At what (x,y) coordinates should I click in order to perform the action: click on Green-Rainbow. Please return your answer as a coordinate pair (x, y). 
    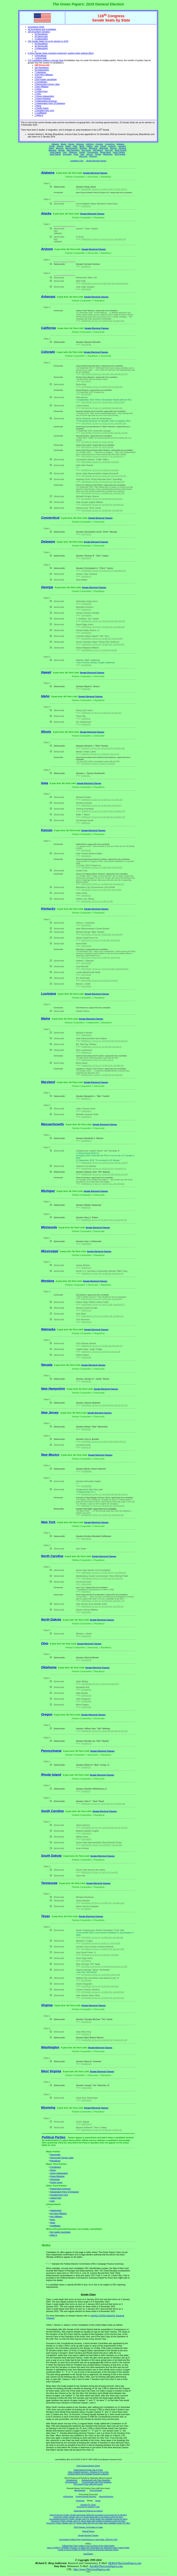
    Looking at the image, I should click on (57, 2176).